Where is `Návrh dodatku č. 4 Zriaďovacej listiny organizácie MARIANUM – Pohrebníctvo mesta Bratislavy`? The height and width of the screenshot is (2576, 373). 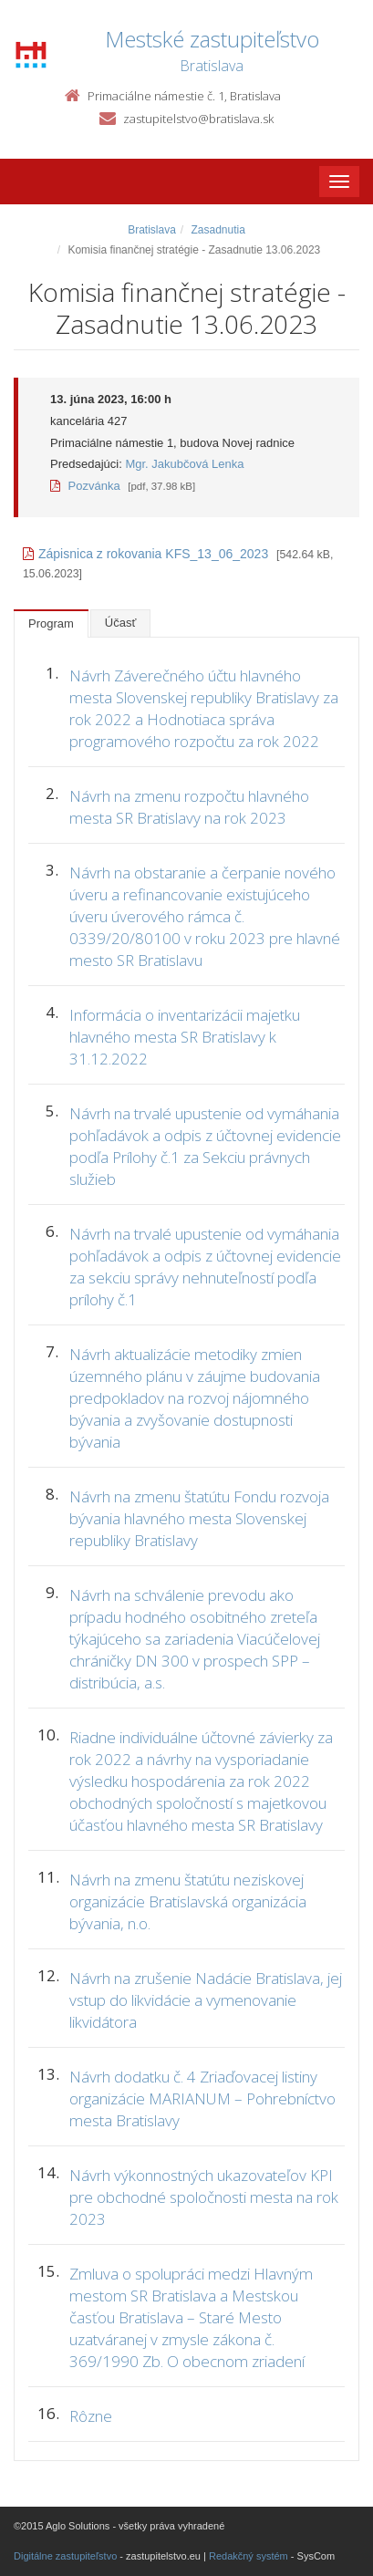 Návrh dodatku č. 4 Zriaďovacej listiny organizácie MARIANUM – Pohrebníctvo mesta Bratislavy is located at coordinates (202, 2098).